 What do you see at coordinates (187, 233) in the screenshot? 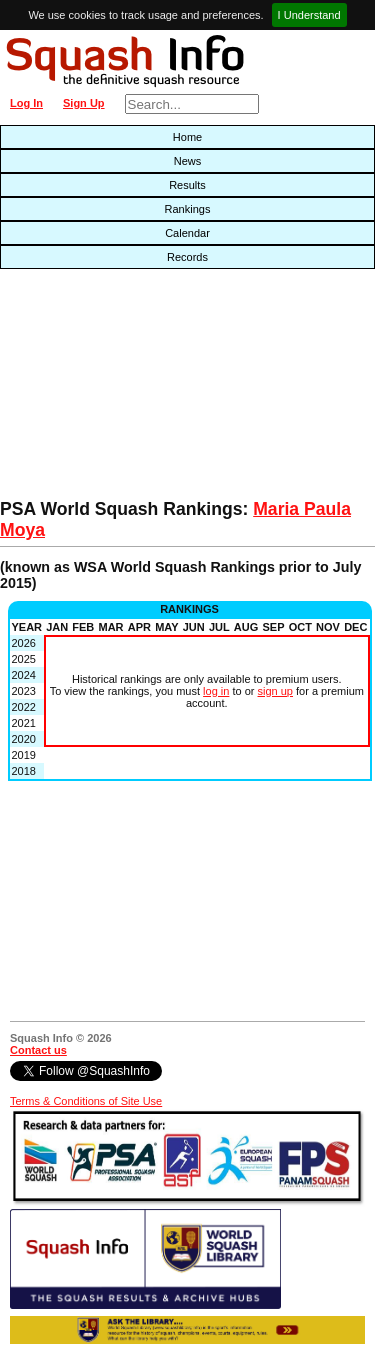
I see `Calendar` at bounding box center [187, 233].